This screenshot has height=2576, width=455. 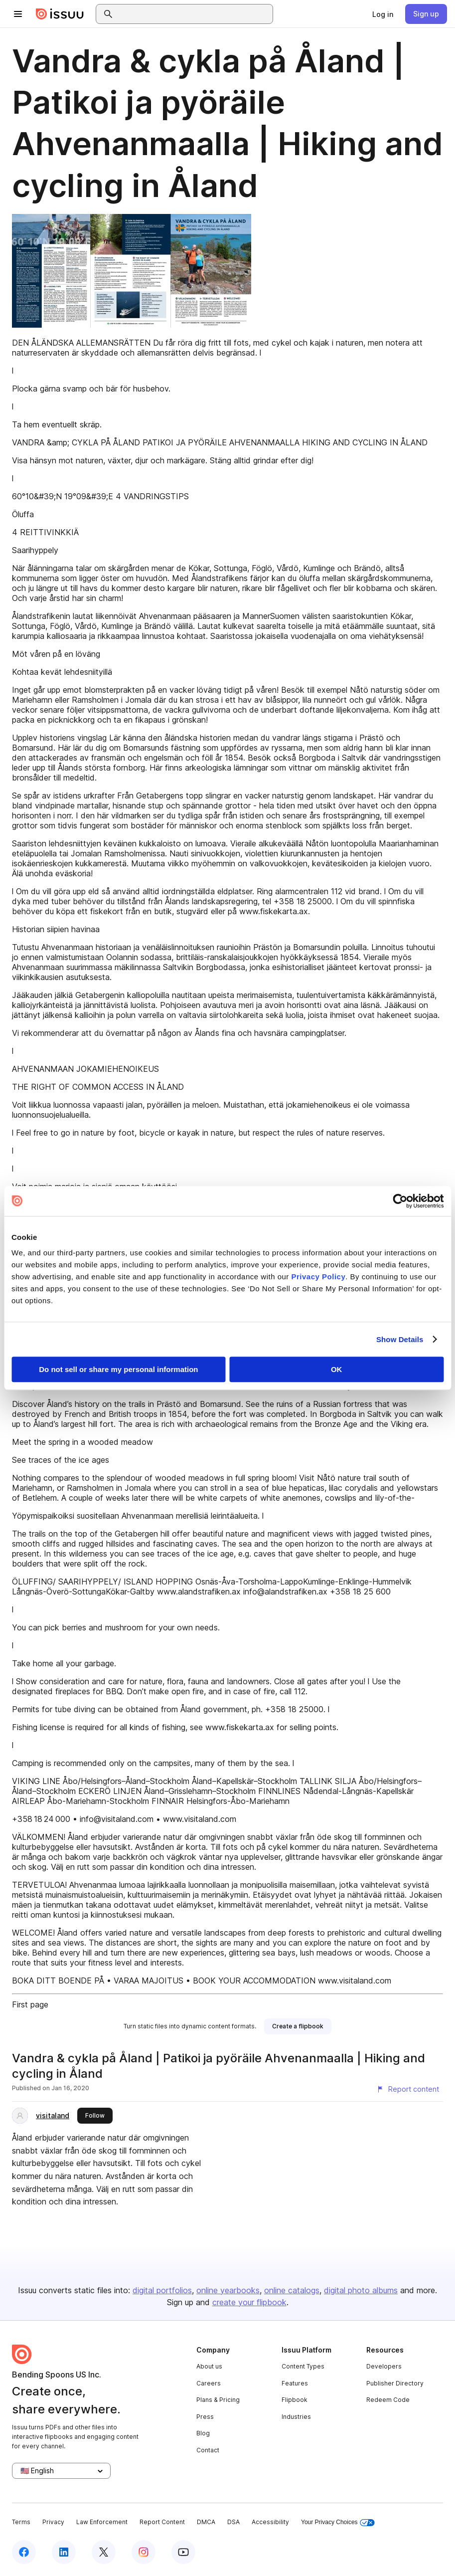 What do you see at coordinates (303, 2366) in the screenshot?
I see `Content Types` at bounding box center [303, 2366].